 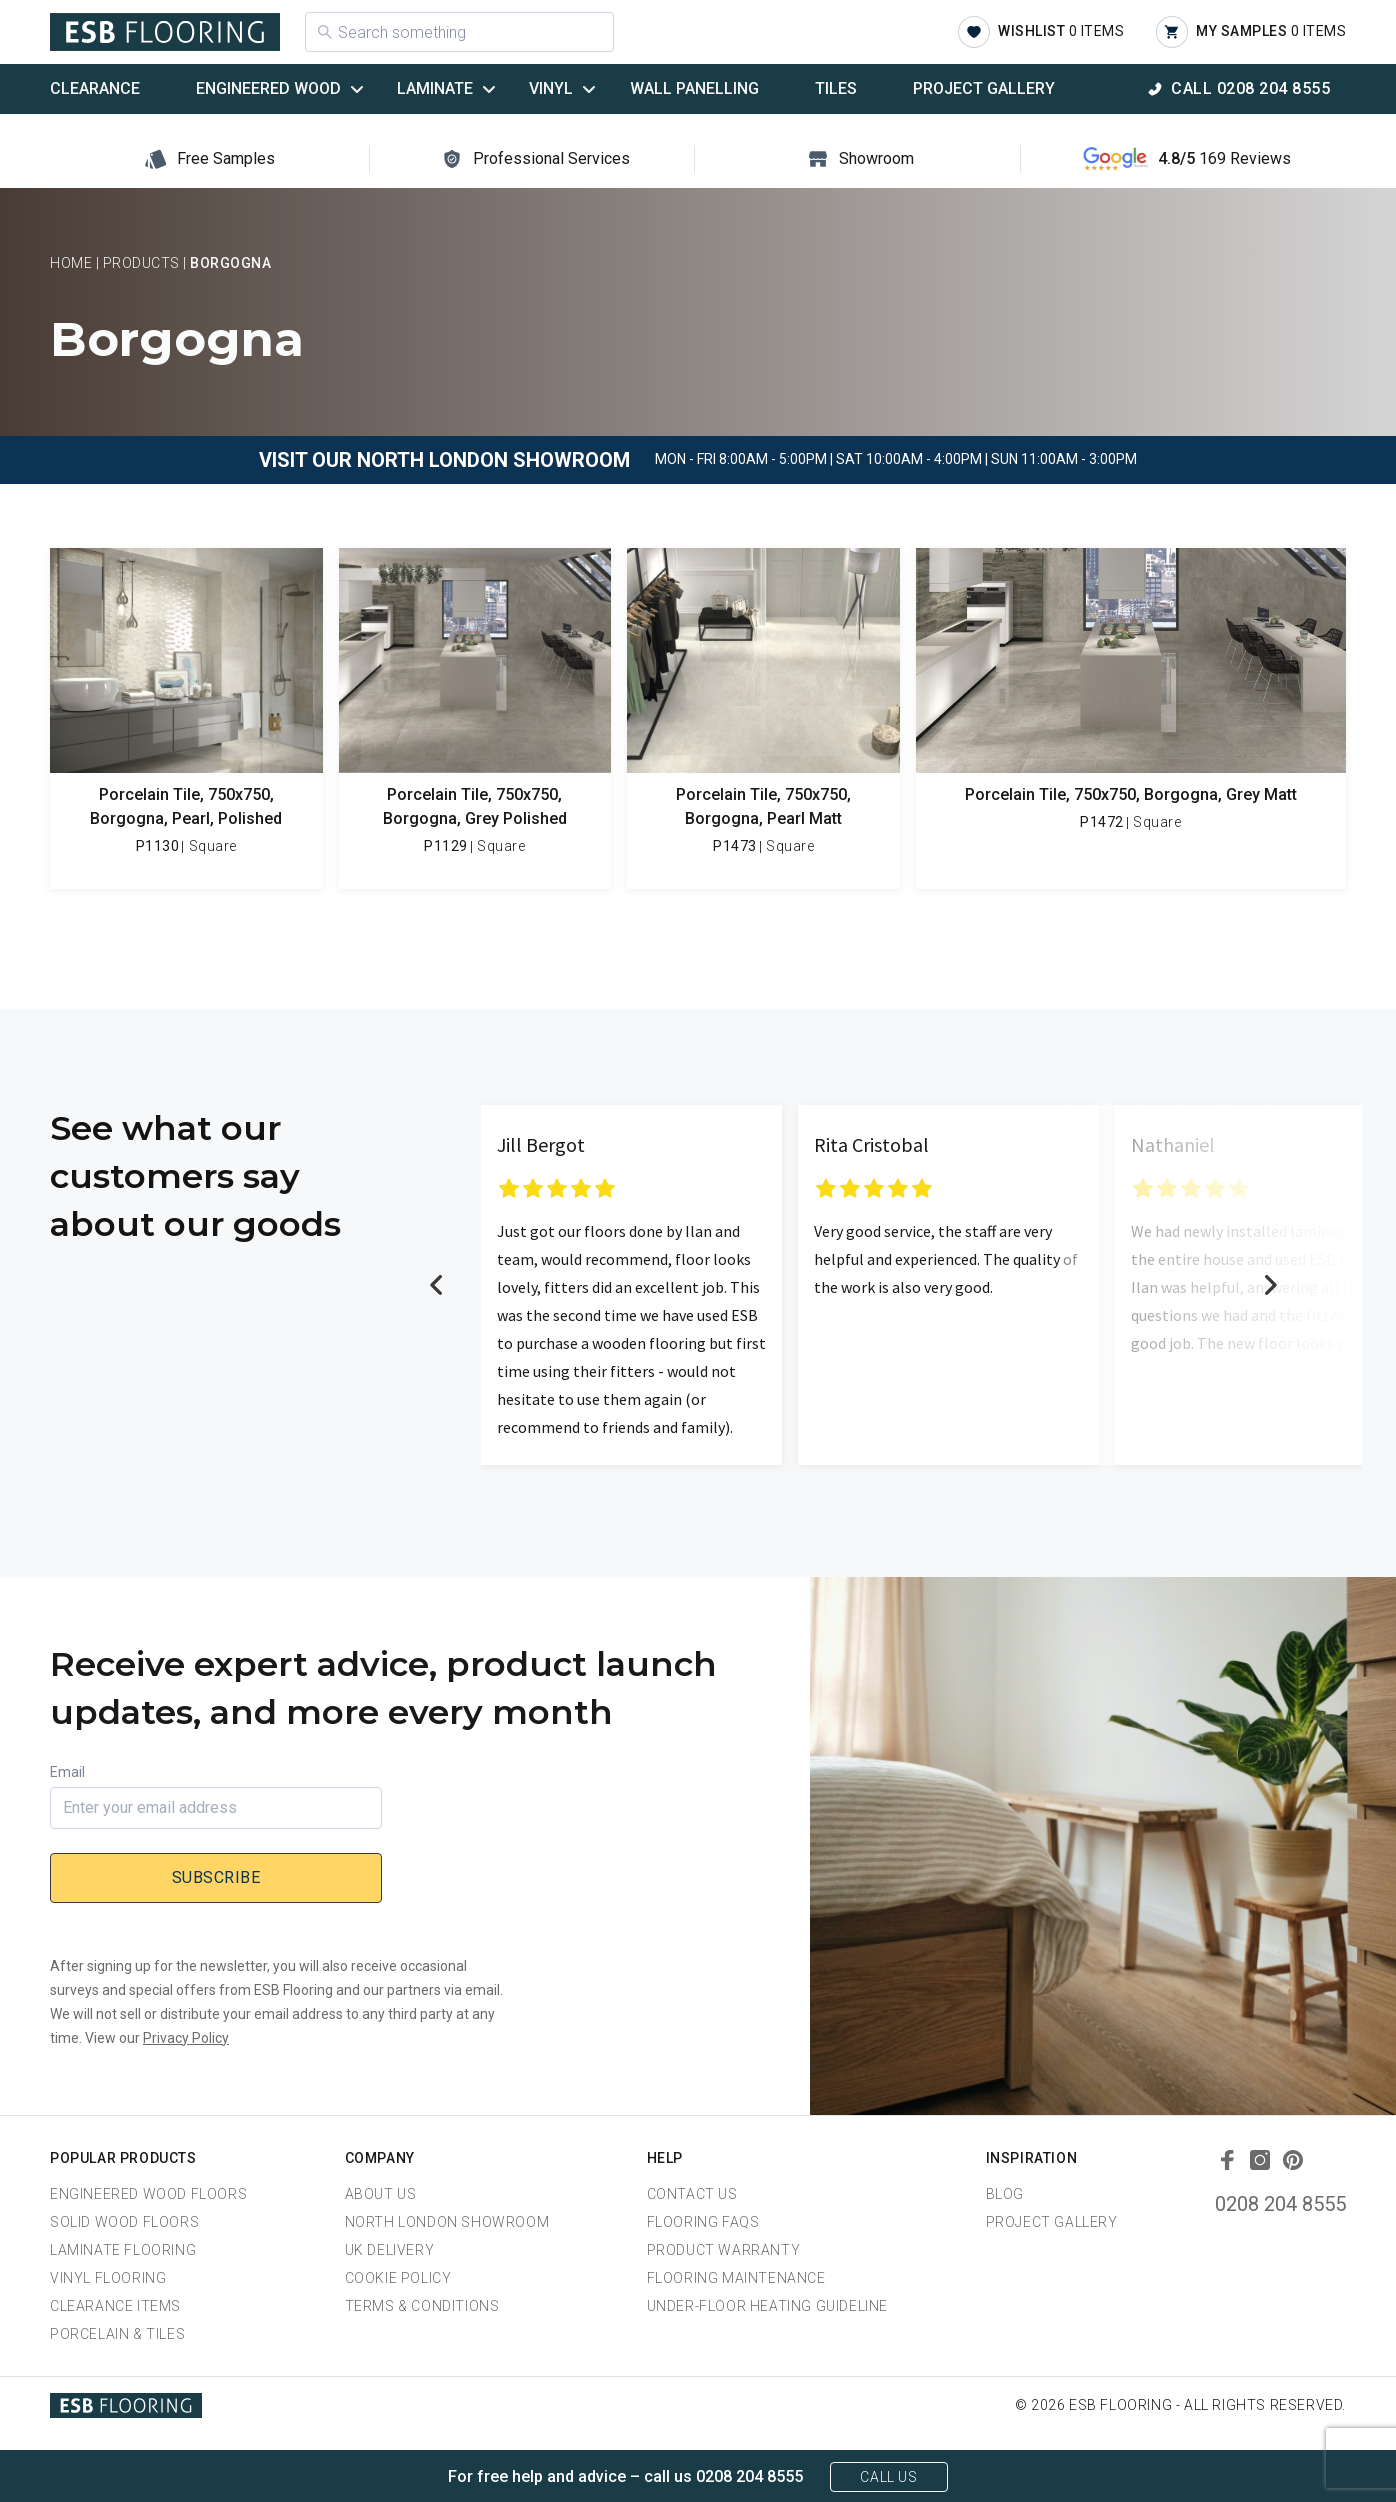 What do you see at coordinates (694, 88) in the screenshot?
I see `Wall Panelling` at bounding box center [694, 88].